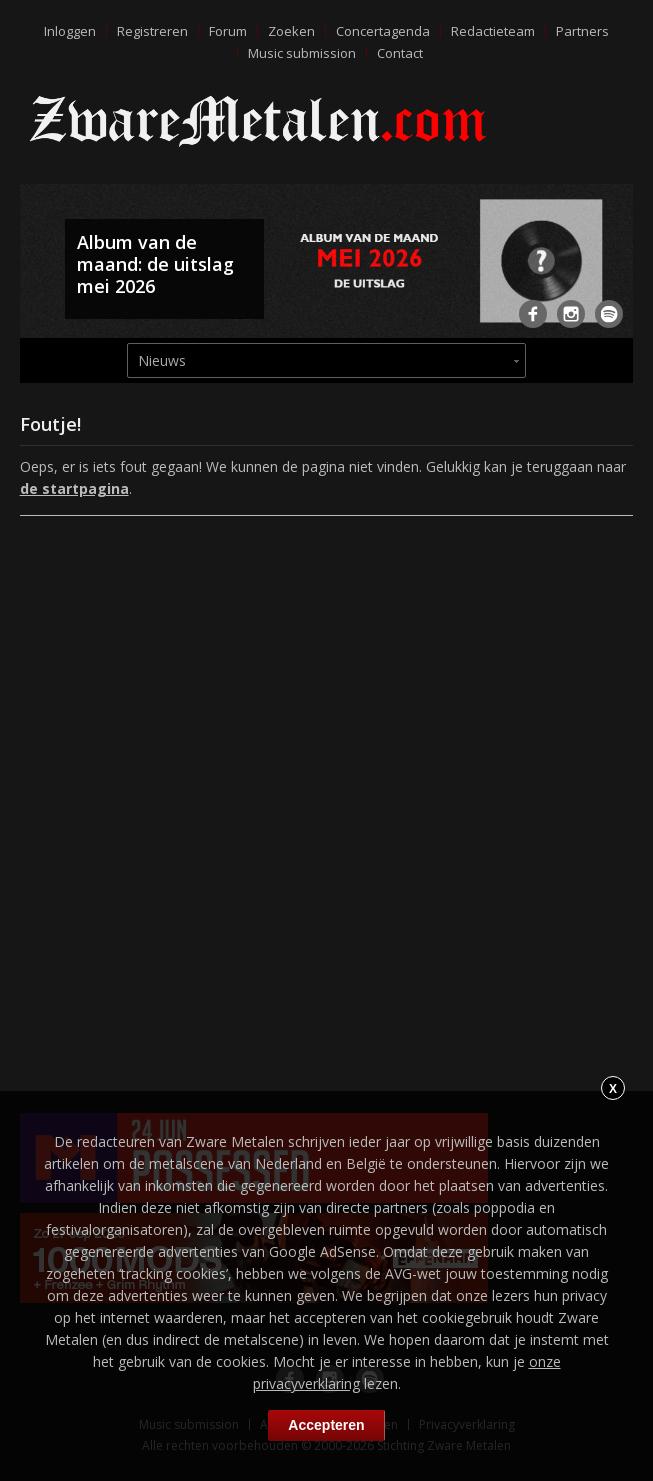  What do you see at coordinates (582, 31) in the screenshot?
I see `Partners` at bounding box center [582, 31].